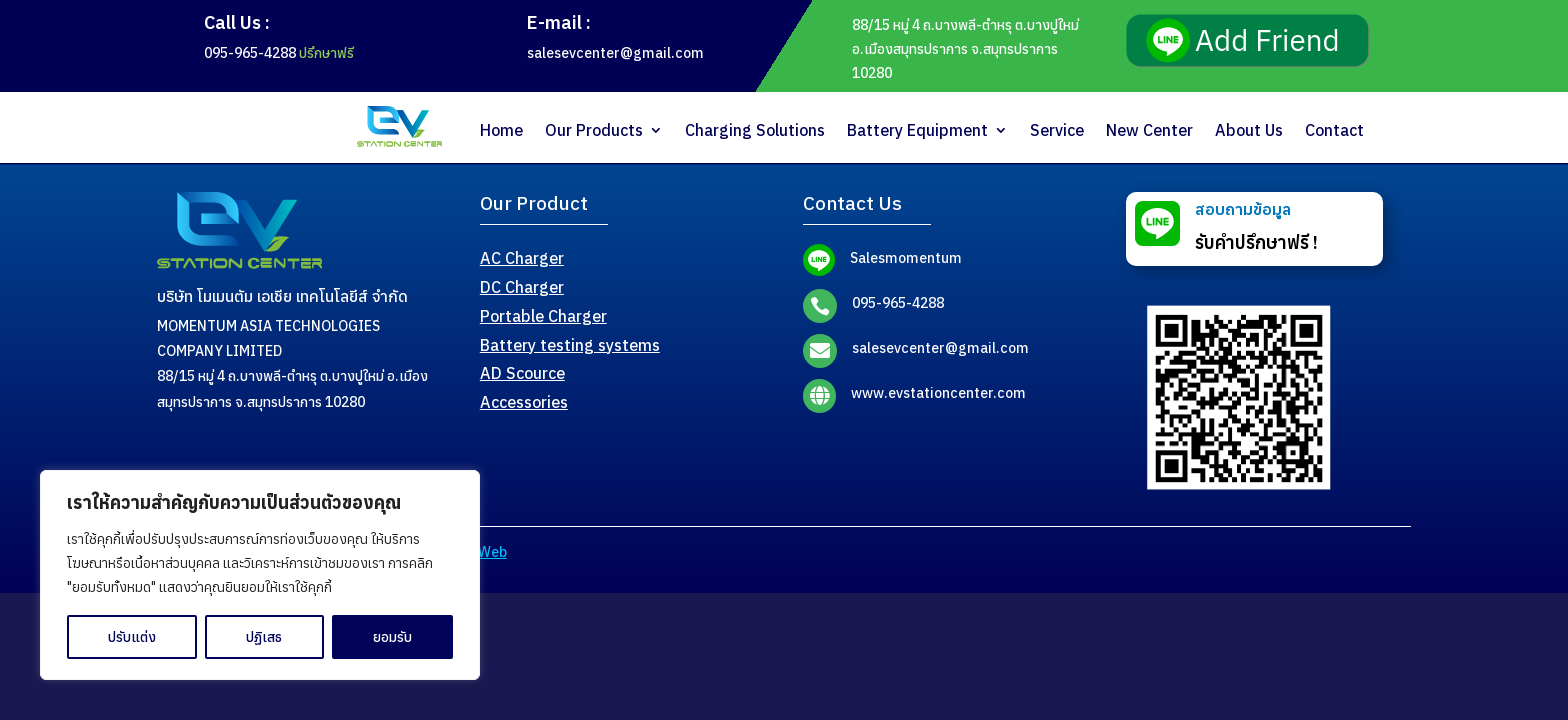  What do you see at coordinates (594, 130) in the screenshot?
I see `Our Products` at bounding box center [594, 130].